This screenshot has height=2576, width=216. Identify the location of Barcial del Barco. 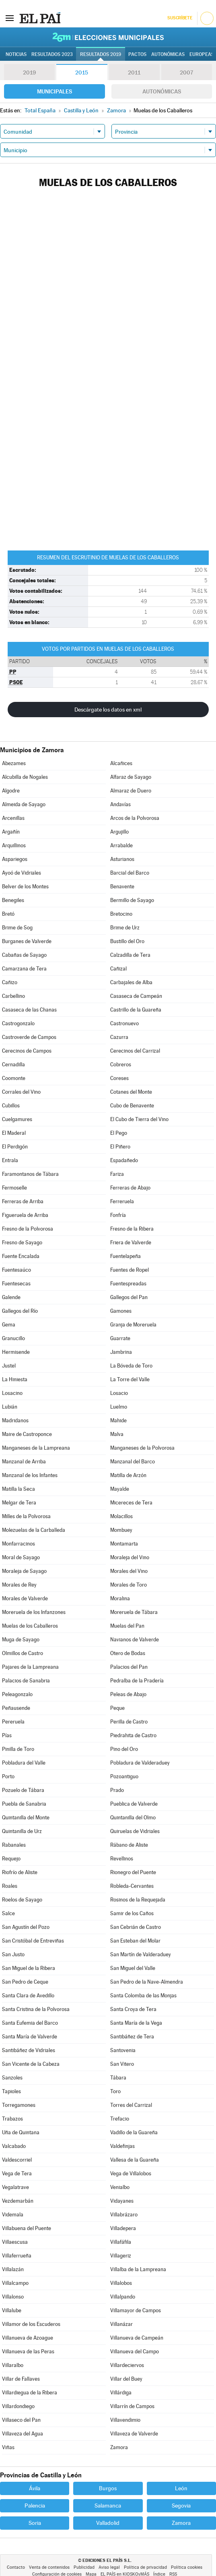
(129, 873).